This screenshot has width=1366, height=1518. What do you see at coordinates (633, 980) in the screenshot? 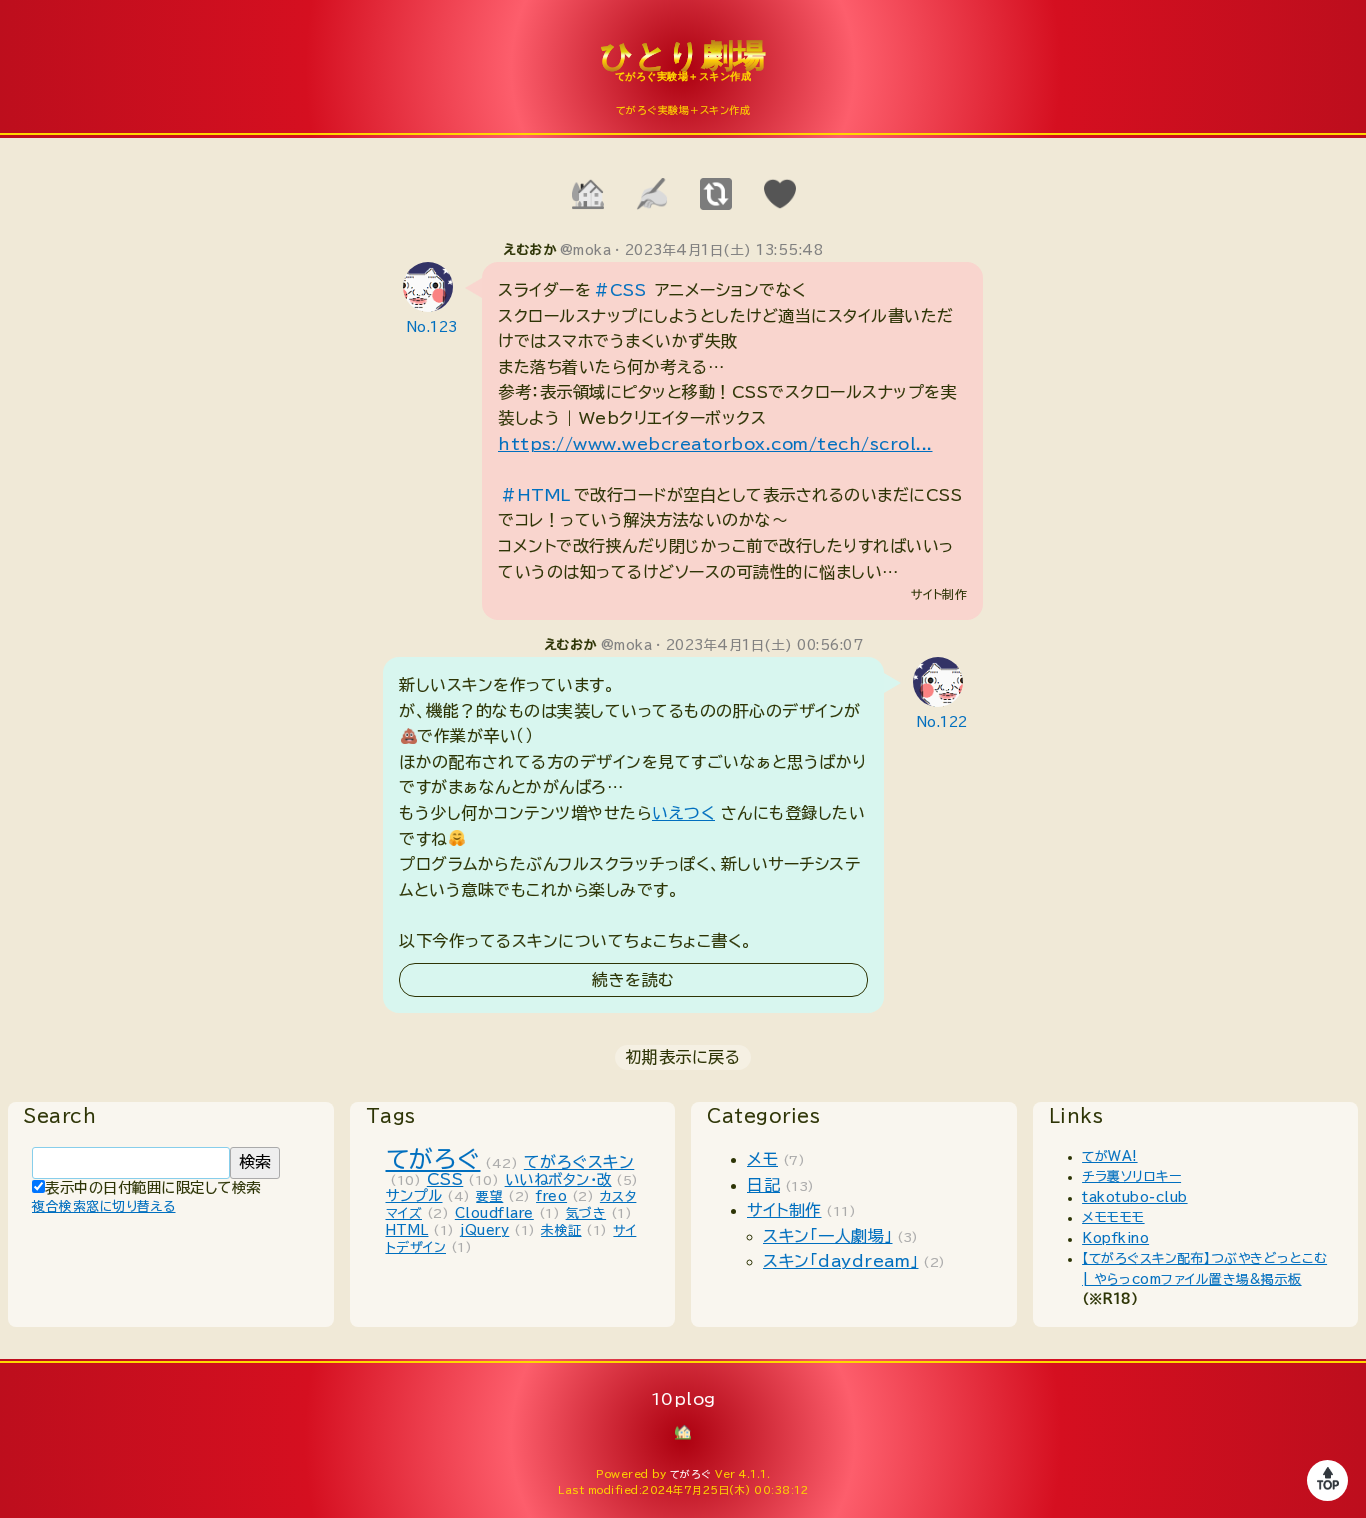
I see `続きを読む` at bounding box center [633, 980].